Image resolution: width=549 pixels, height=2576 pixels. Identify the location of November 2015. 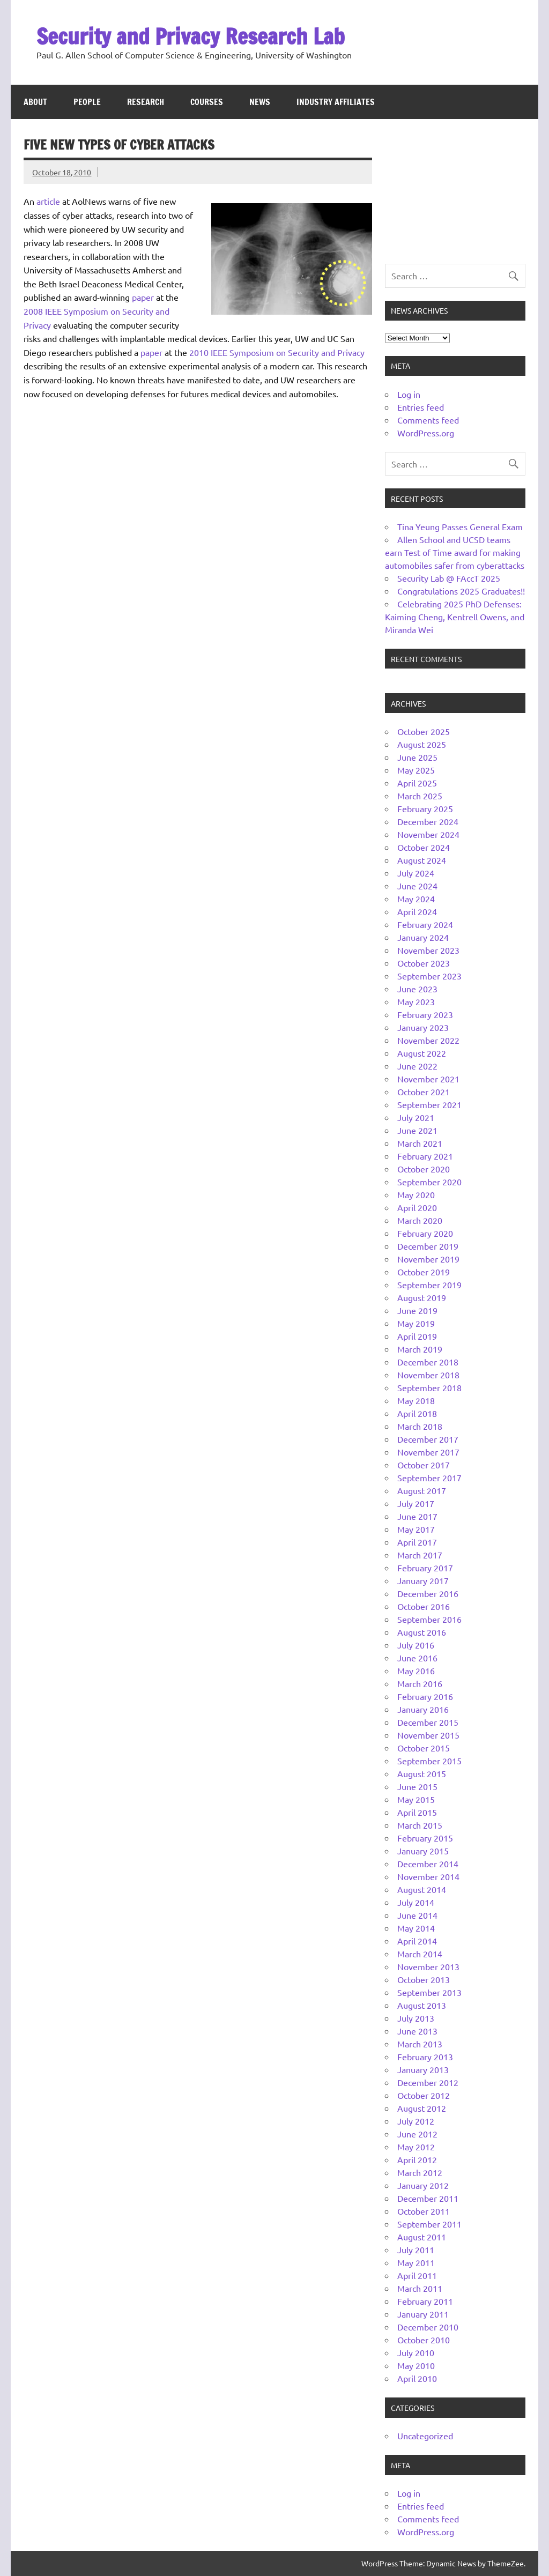
(428, 1734).